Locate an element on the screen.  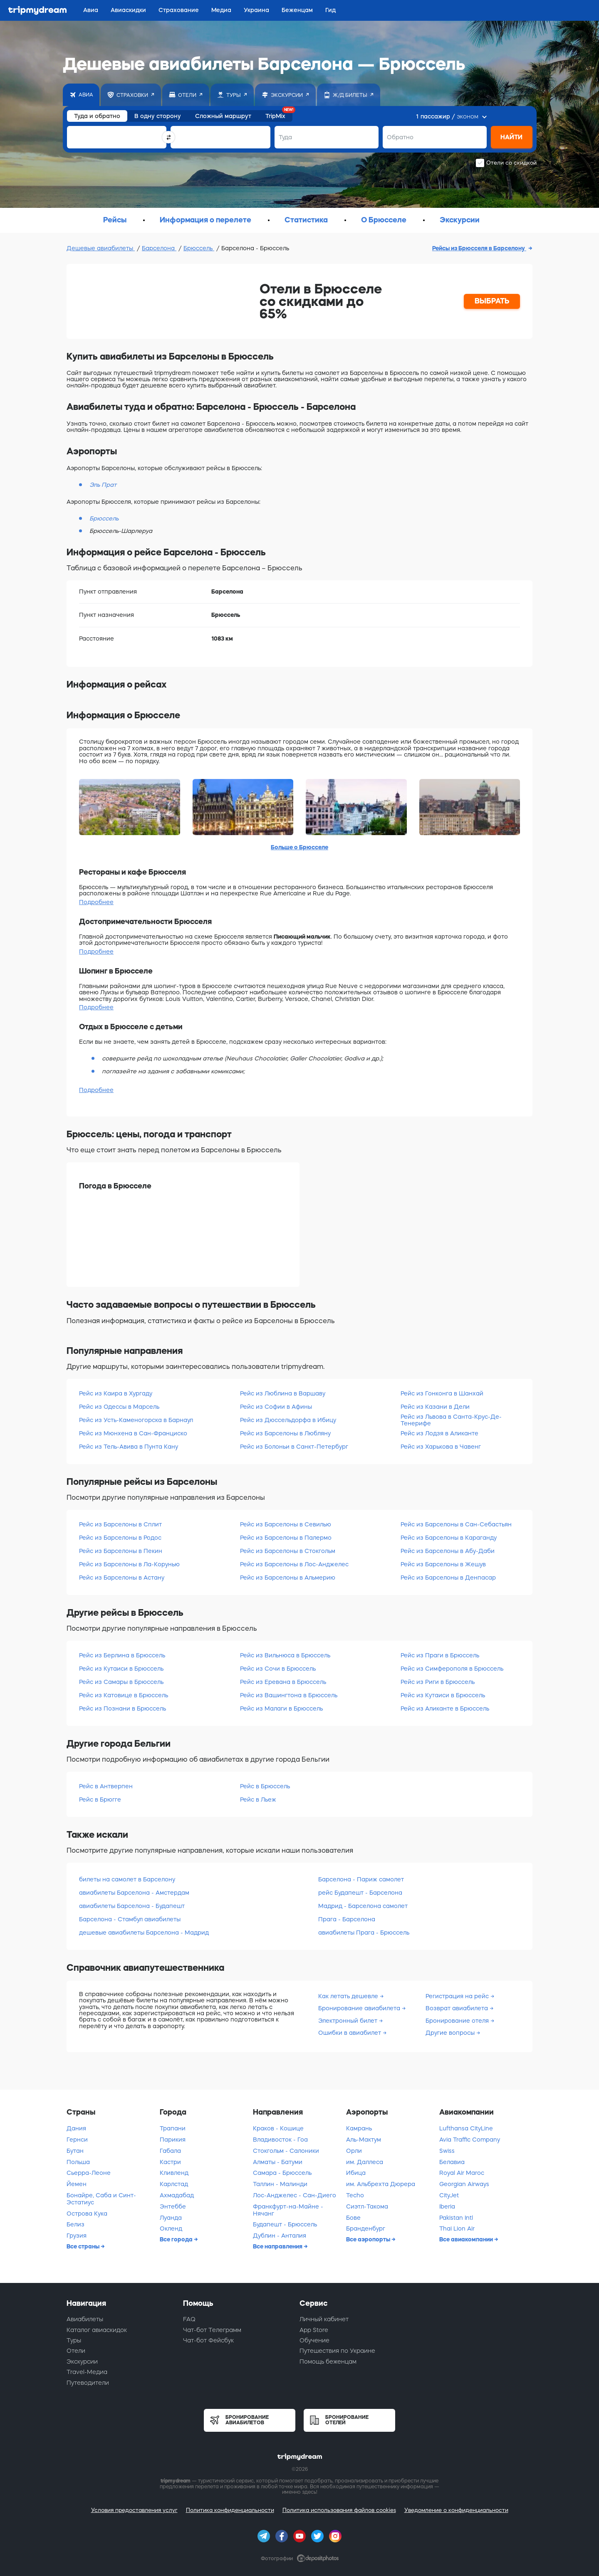
Грузия is located at coordinates (77, 2235).